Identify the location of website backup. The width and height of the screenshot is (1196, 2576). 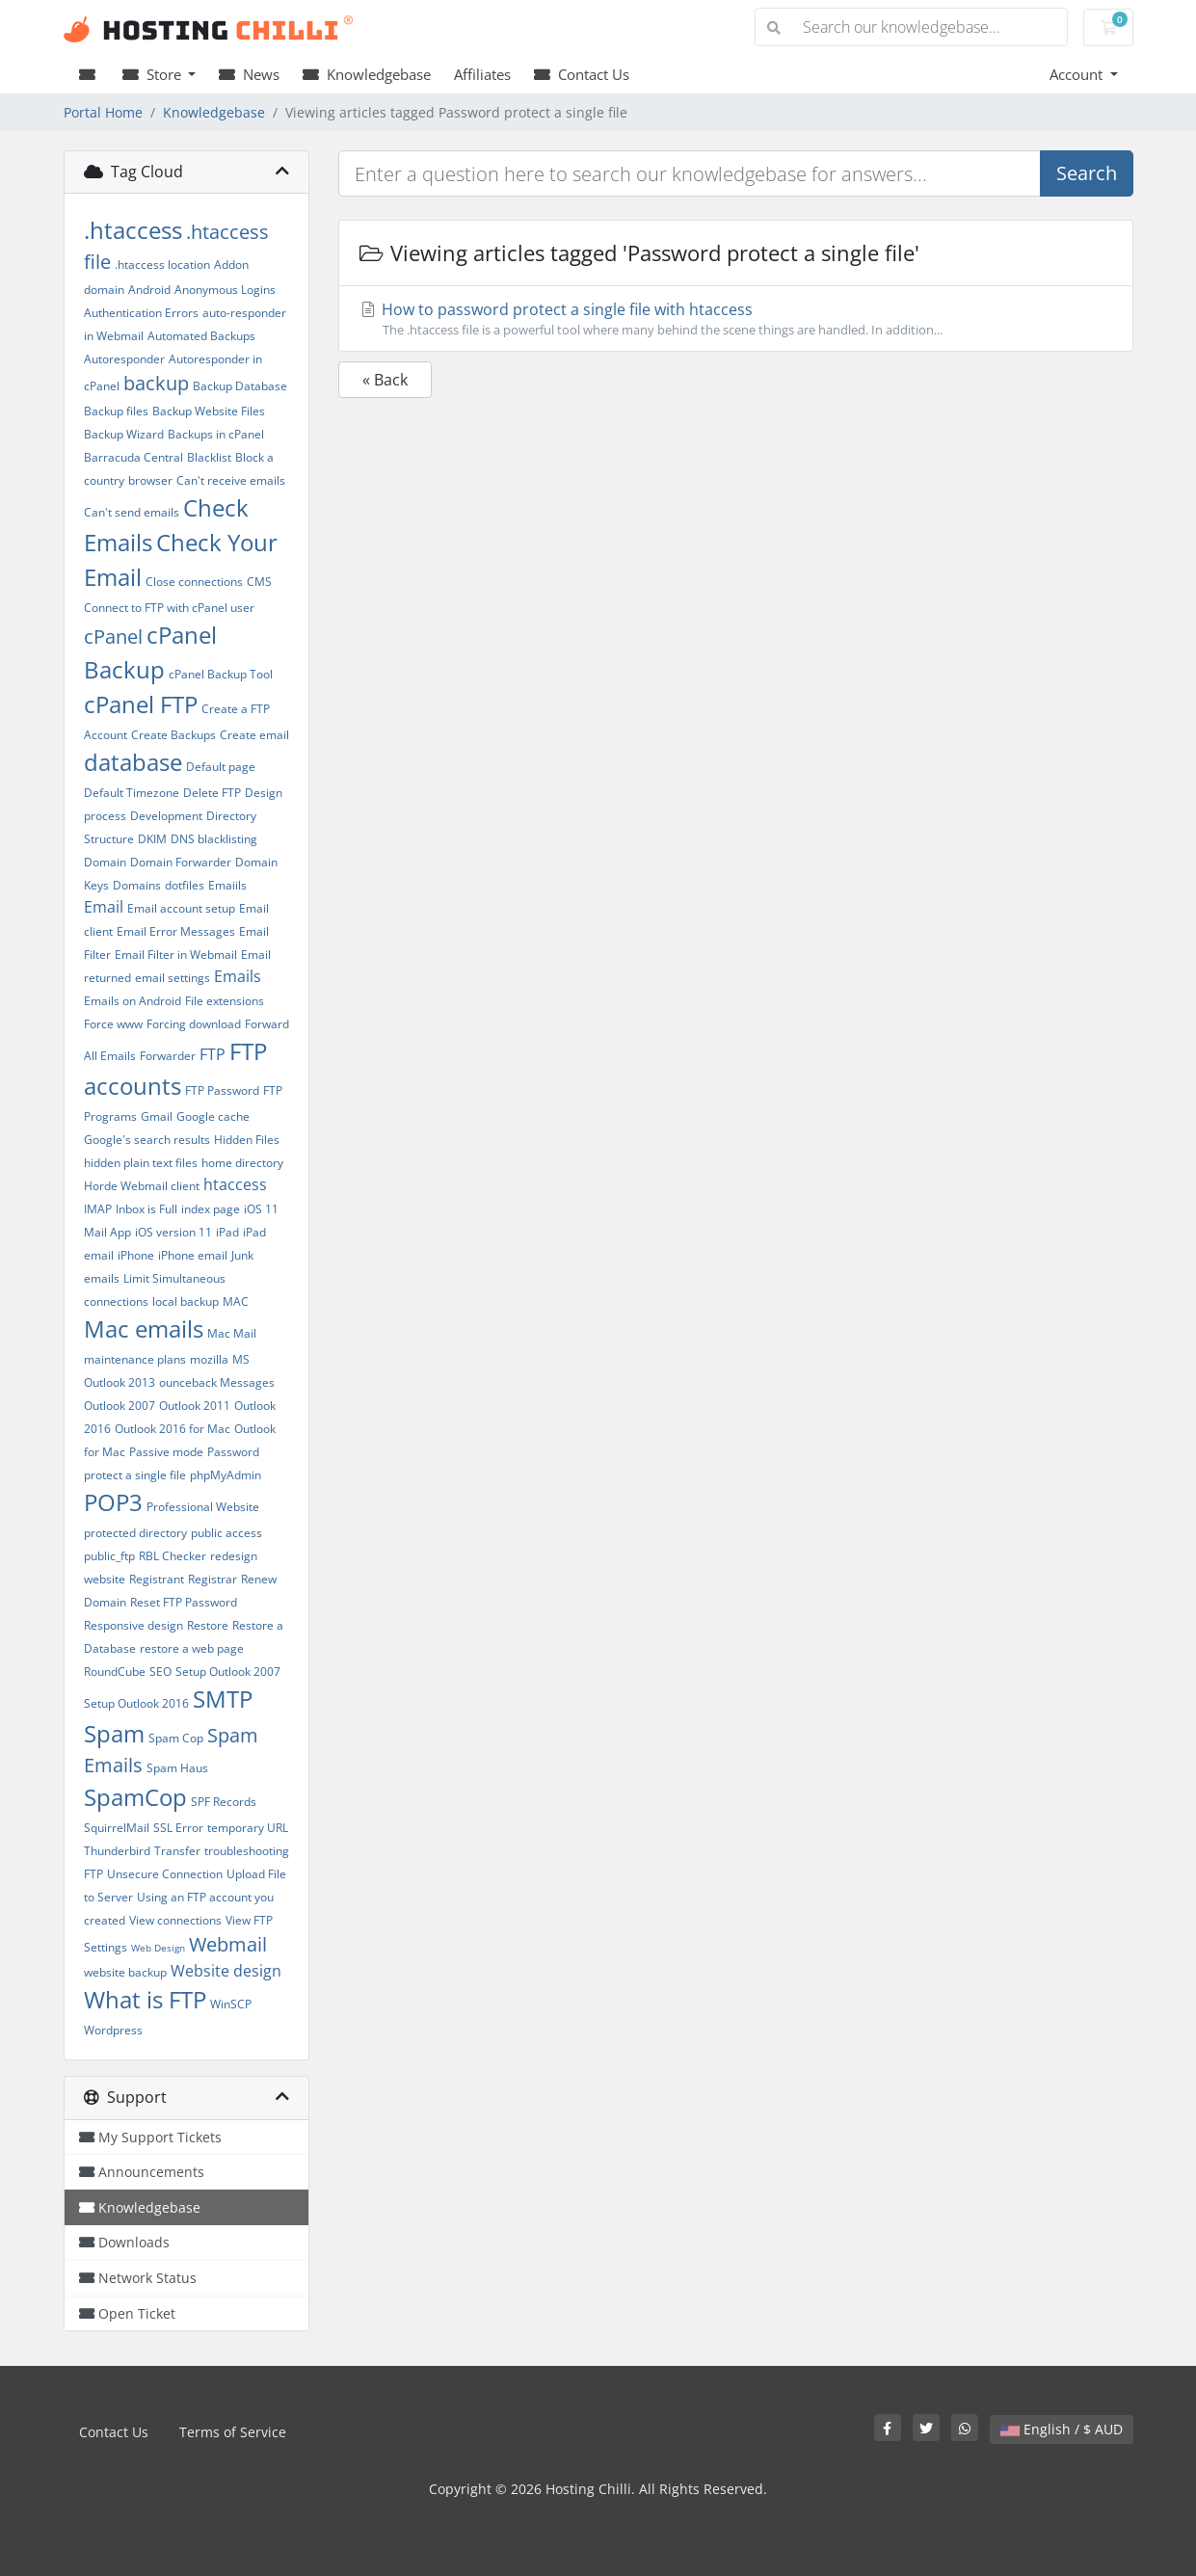
(125, 1972).